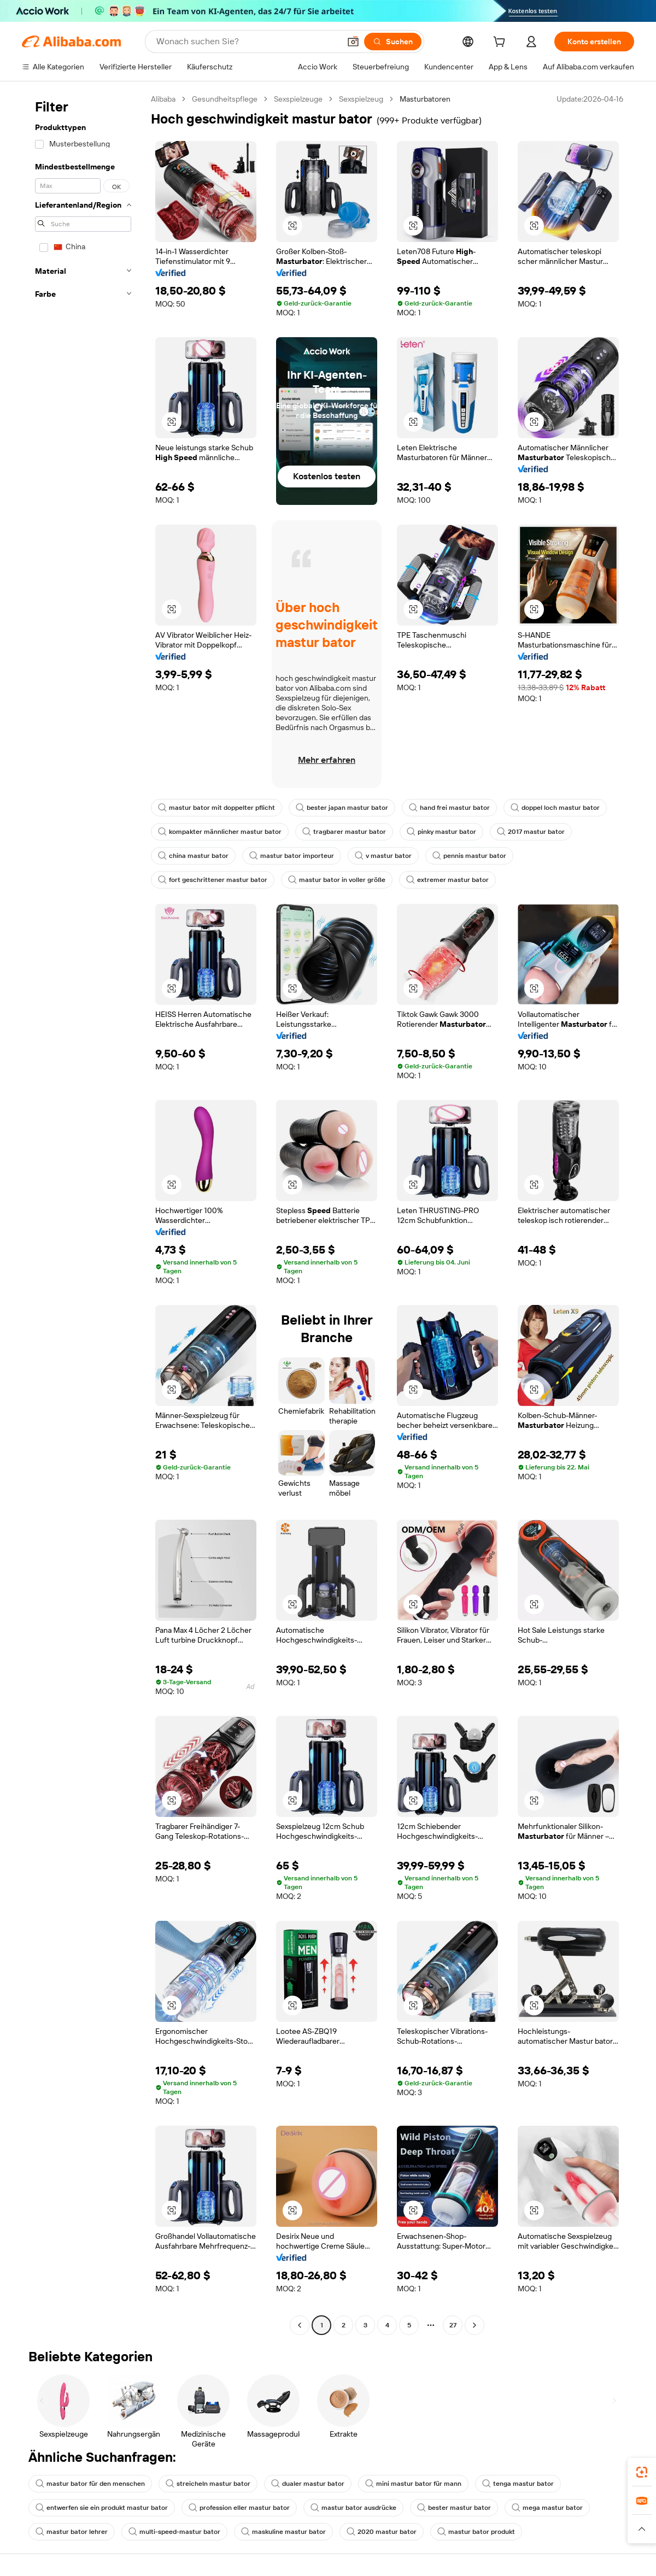  I want to click on profession eller mastur bator, so click(239, 2507).